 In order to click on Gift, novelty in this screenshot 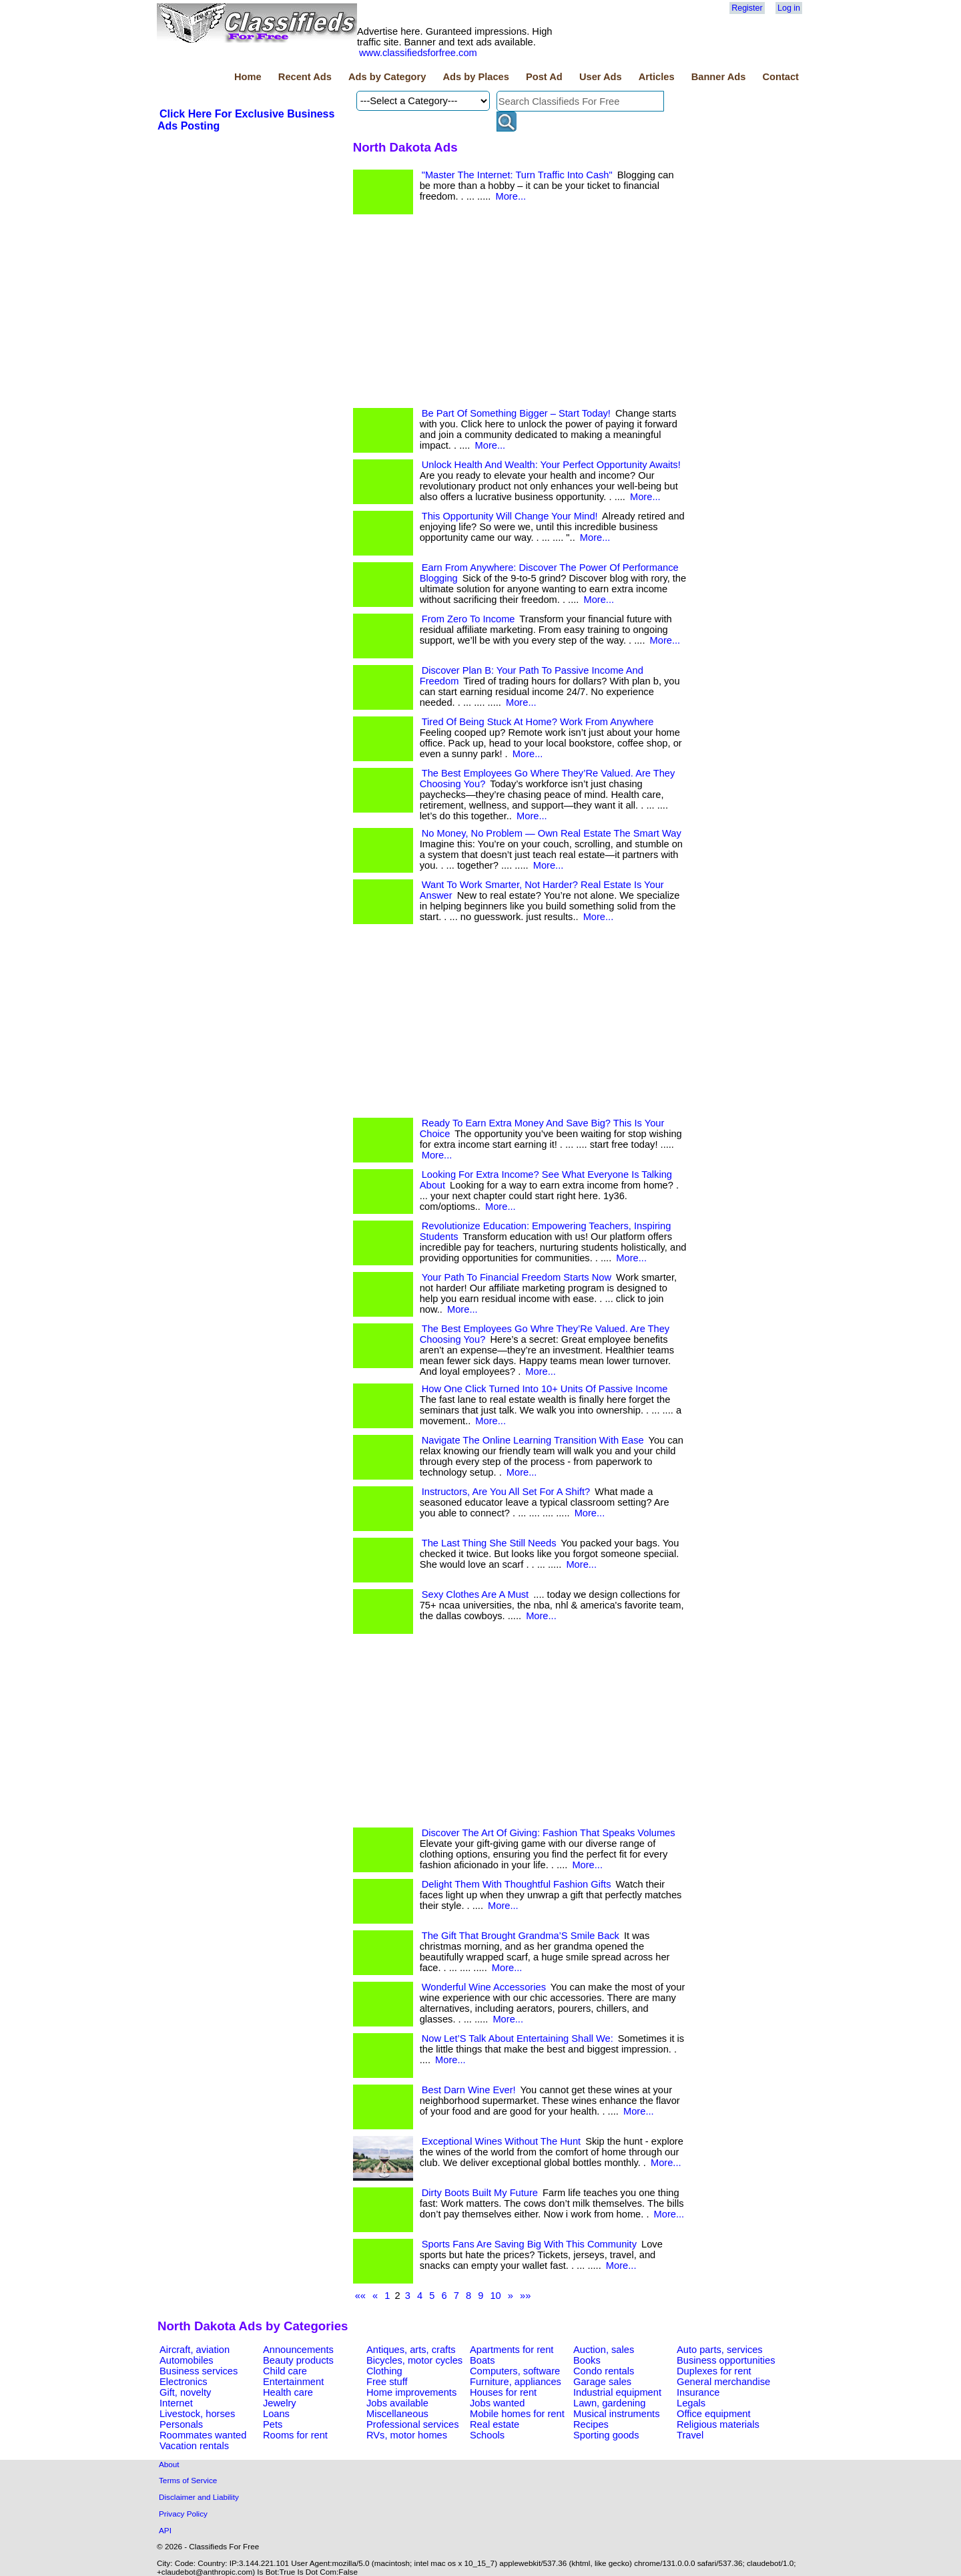, I will do `click(185, 2392)`.